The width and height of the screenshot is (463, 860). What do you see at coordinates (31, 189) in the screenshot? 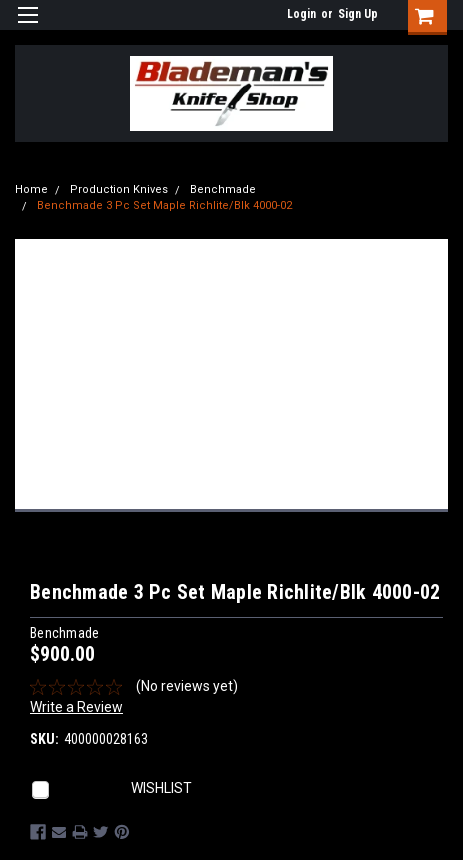
I see `Home` at bounding box center [31, 189].